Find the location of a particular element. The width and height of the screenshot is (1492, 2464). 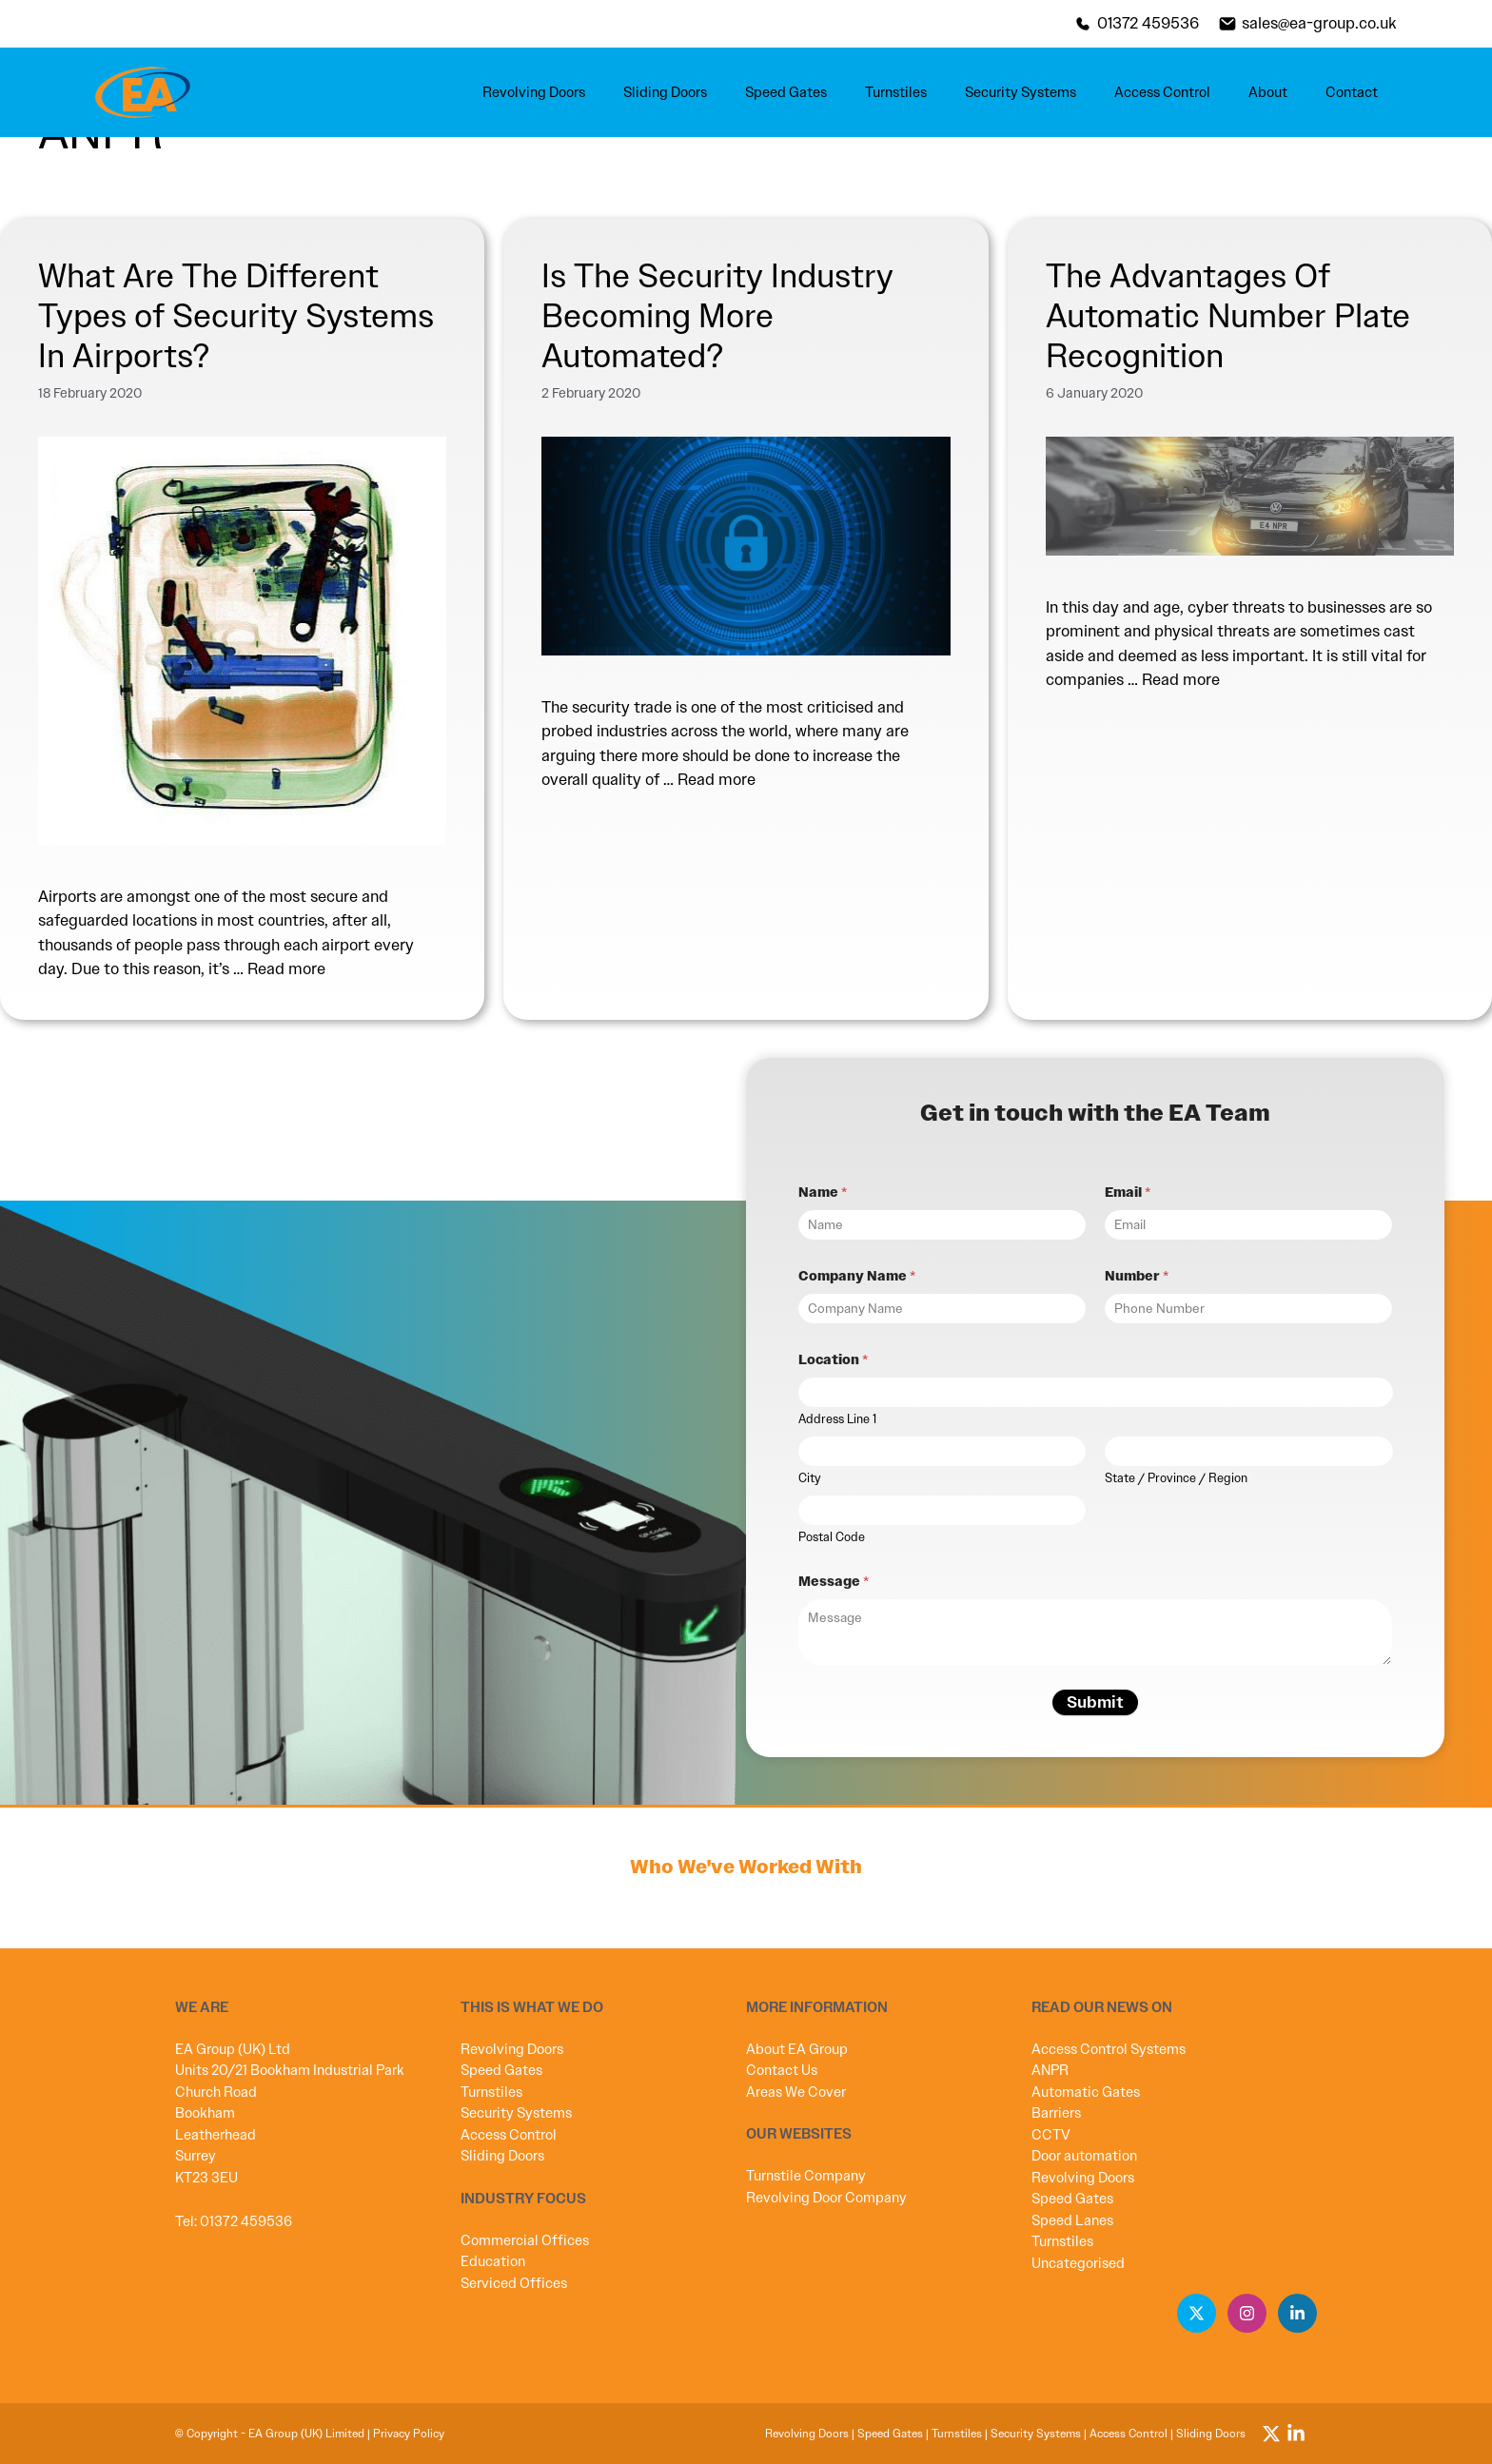

Sliding Doors is located at coordinates (665, 92).